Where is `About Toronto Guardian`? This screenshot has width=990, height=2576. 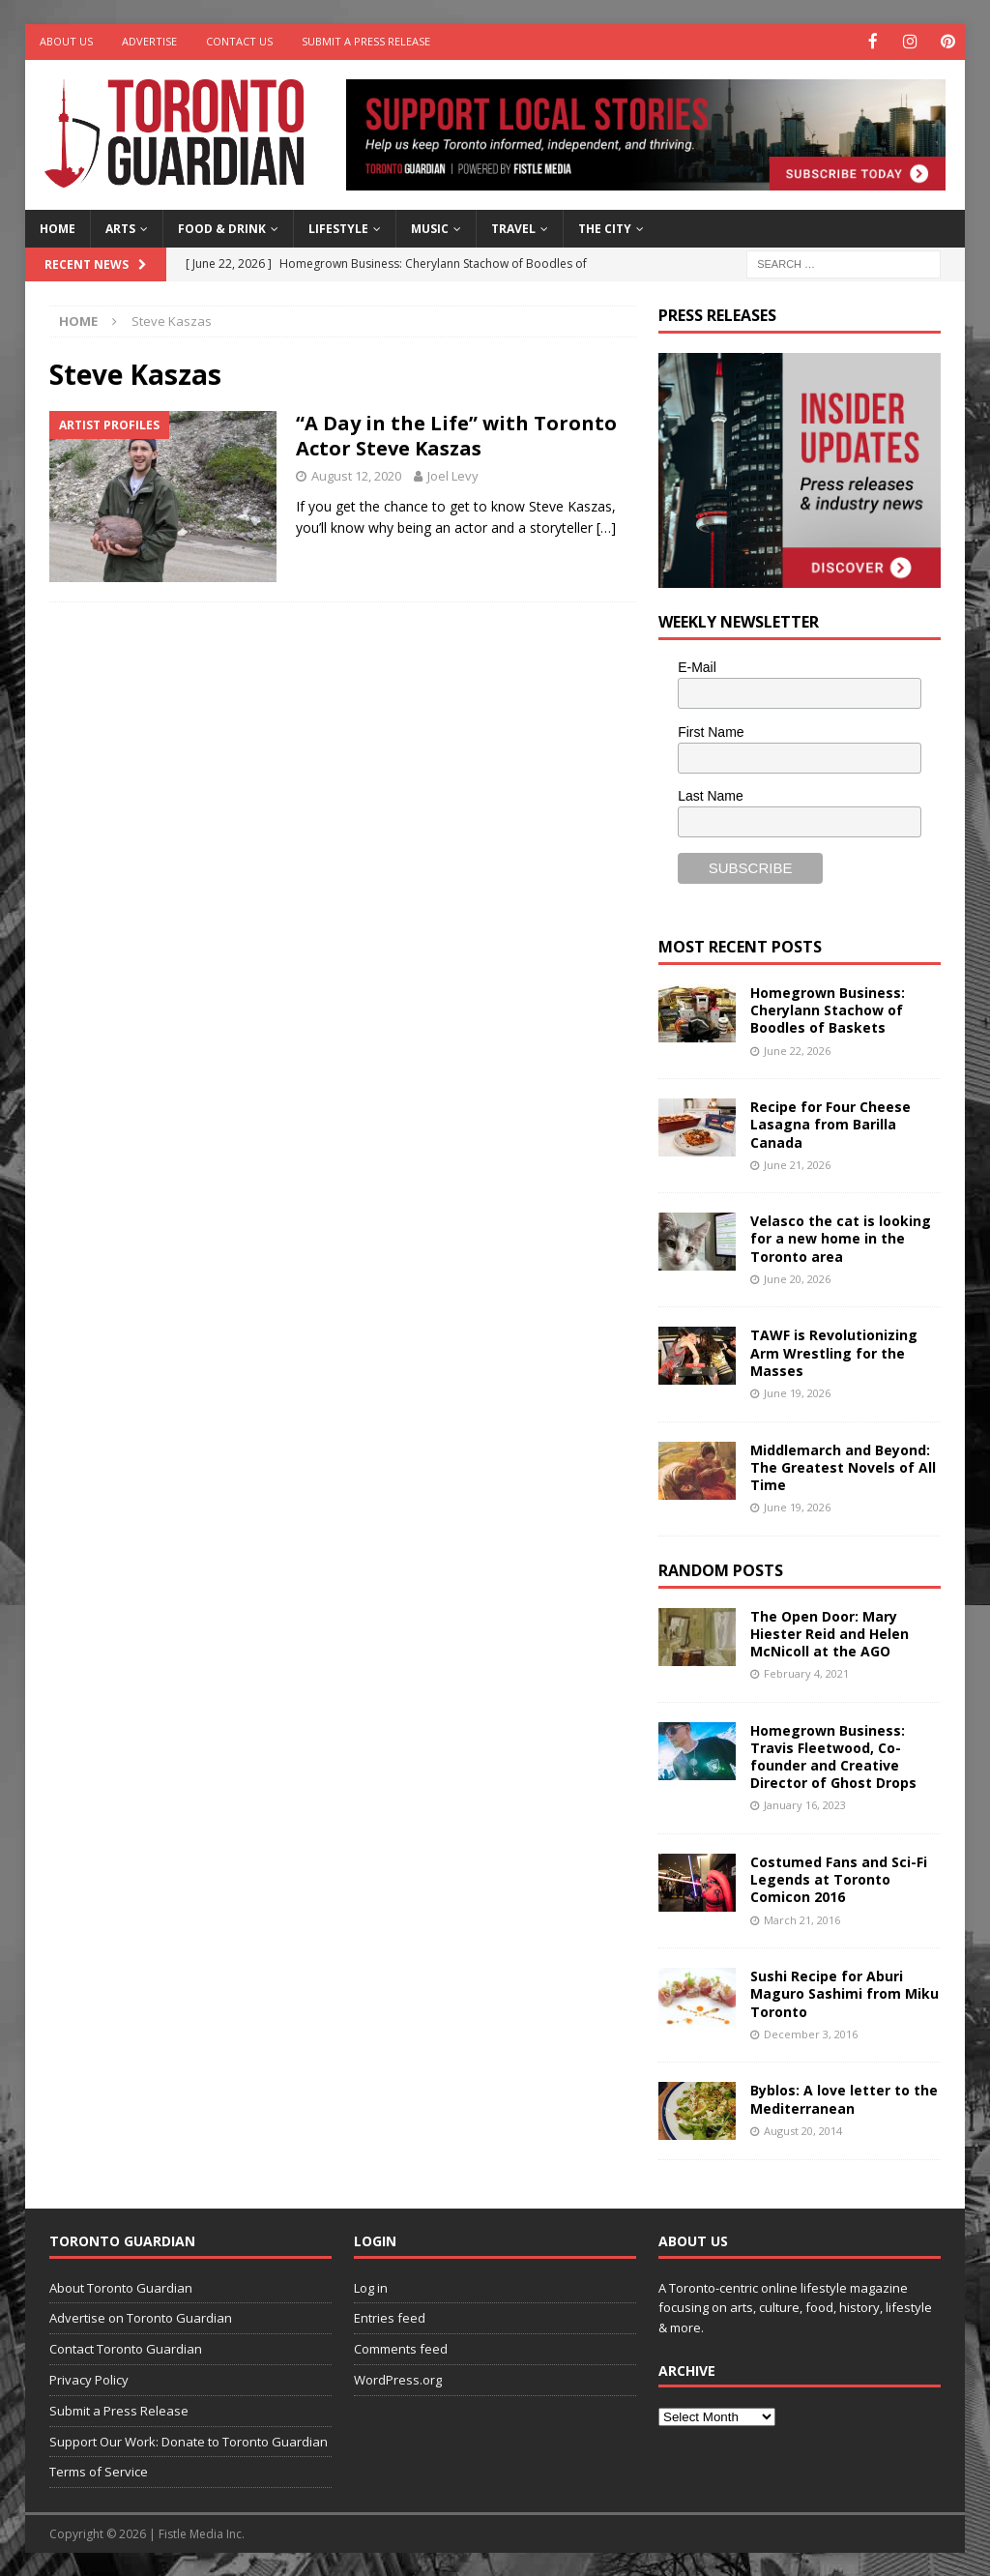 About Toronto Guardian is located at coordinates (120, 2286).